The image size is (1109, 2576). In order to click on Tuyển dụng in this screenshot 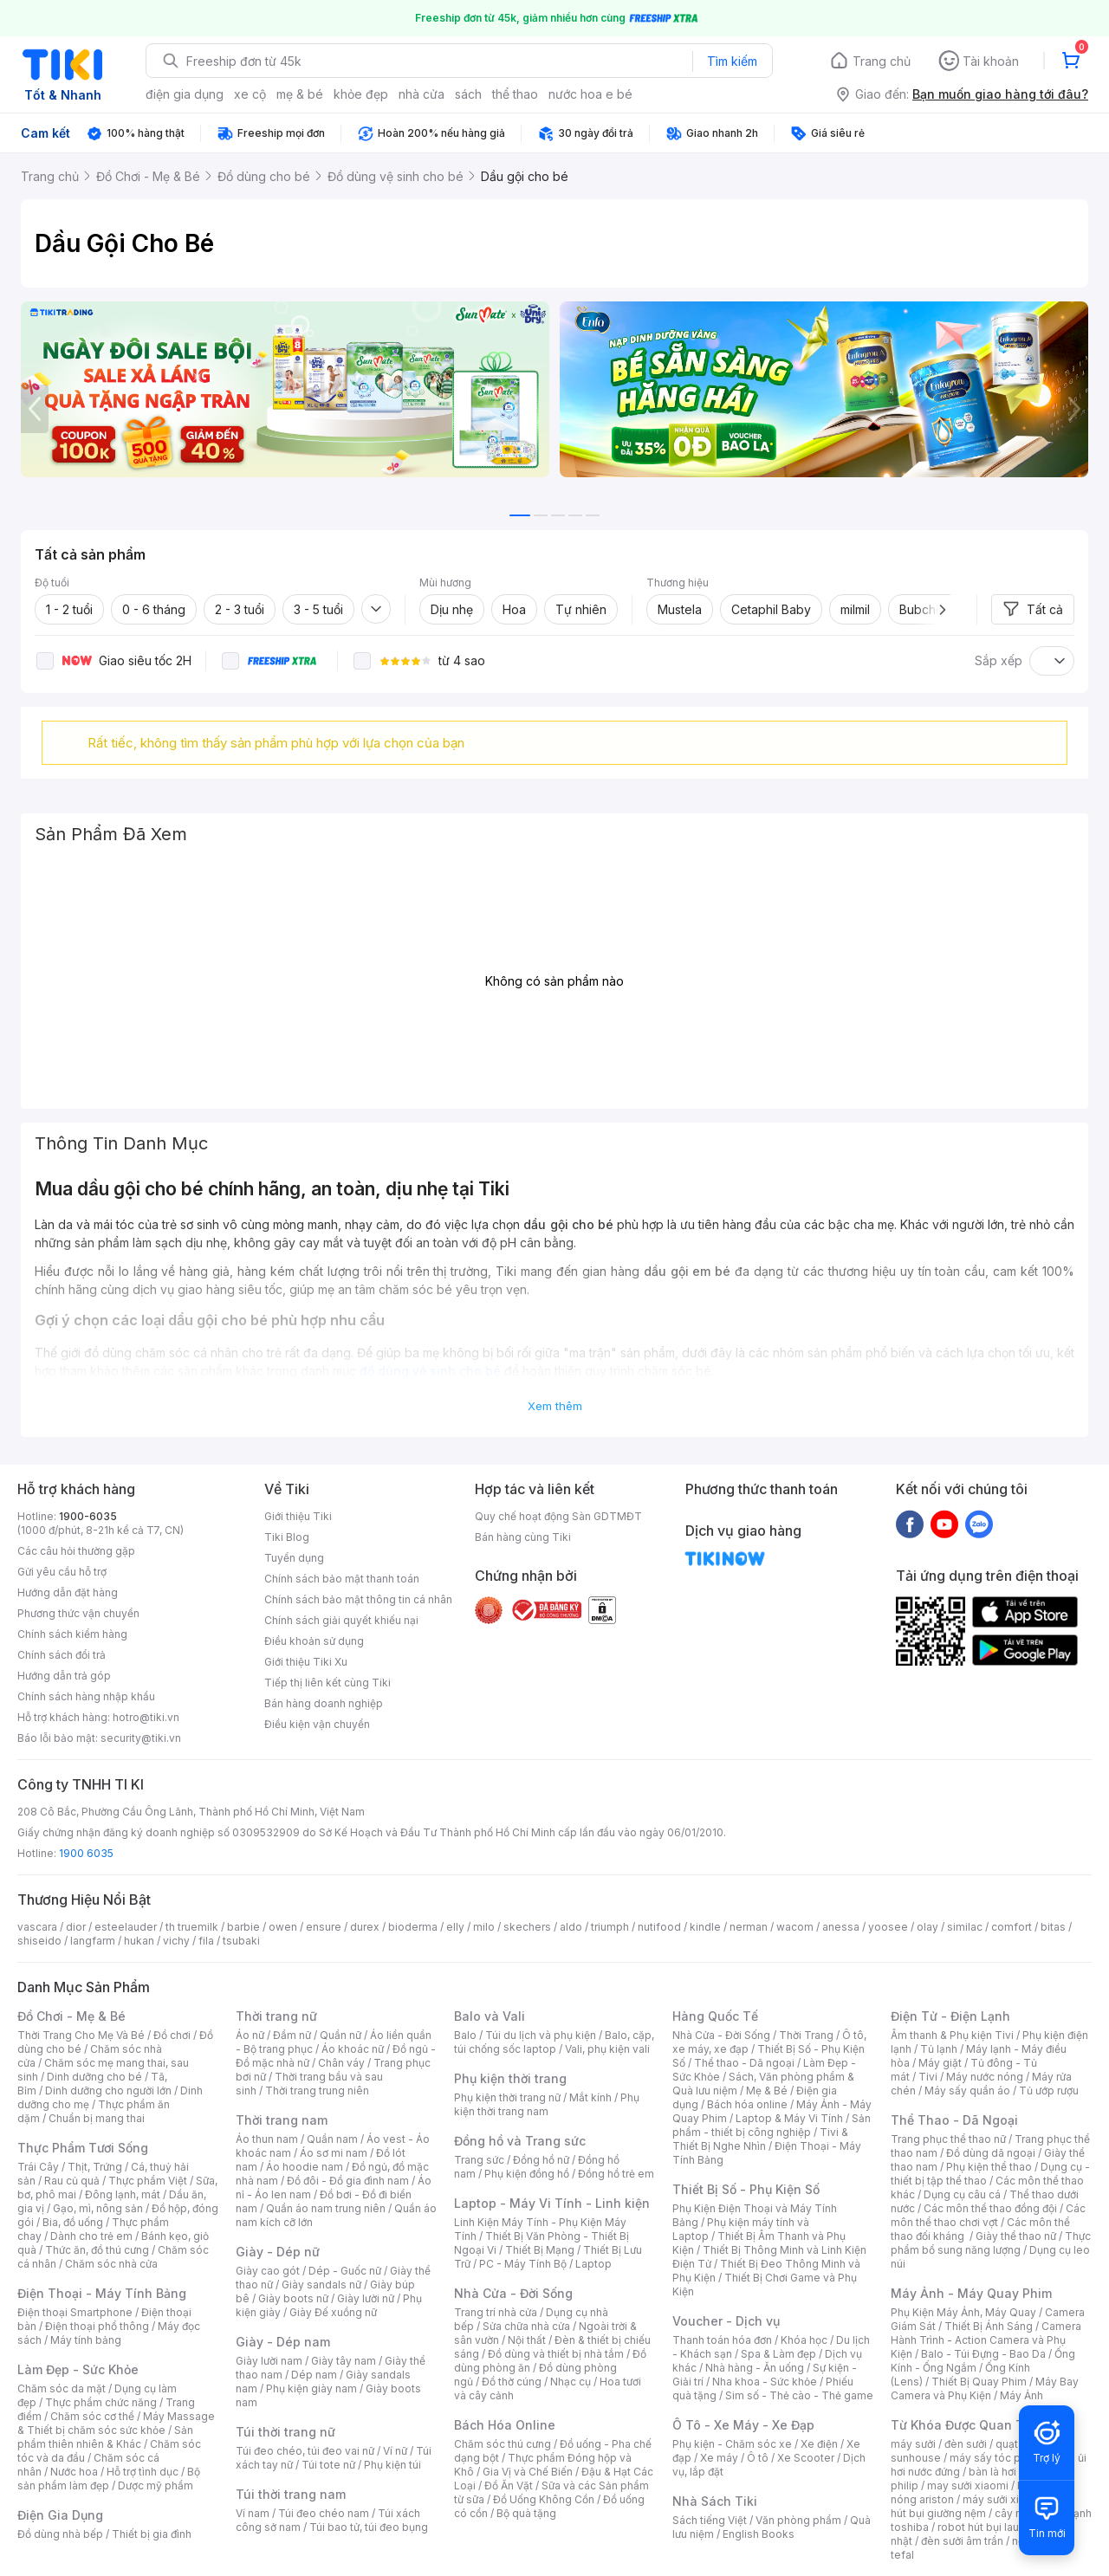, I will do `click(294, 1557)`.